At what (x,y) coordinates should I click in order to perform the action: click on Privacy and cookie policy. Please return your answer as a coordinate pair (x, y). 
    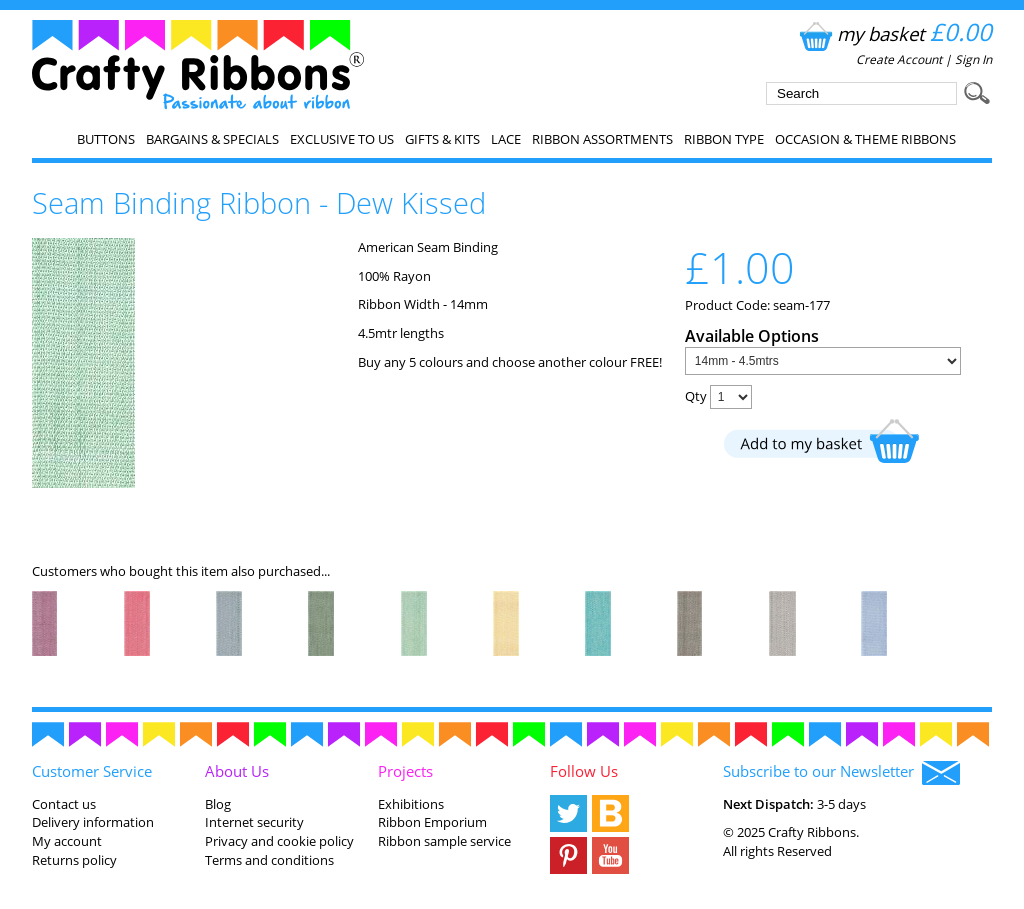
    Looking at the image, I should click on (279, 841).